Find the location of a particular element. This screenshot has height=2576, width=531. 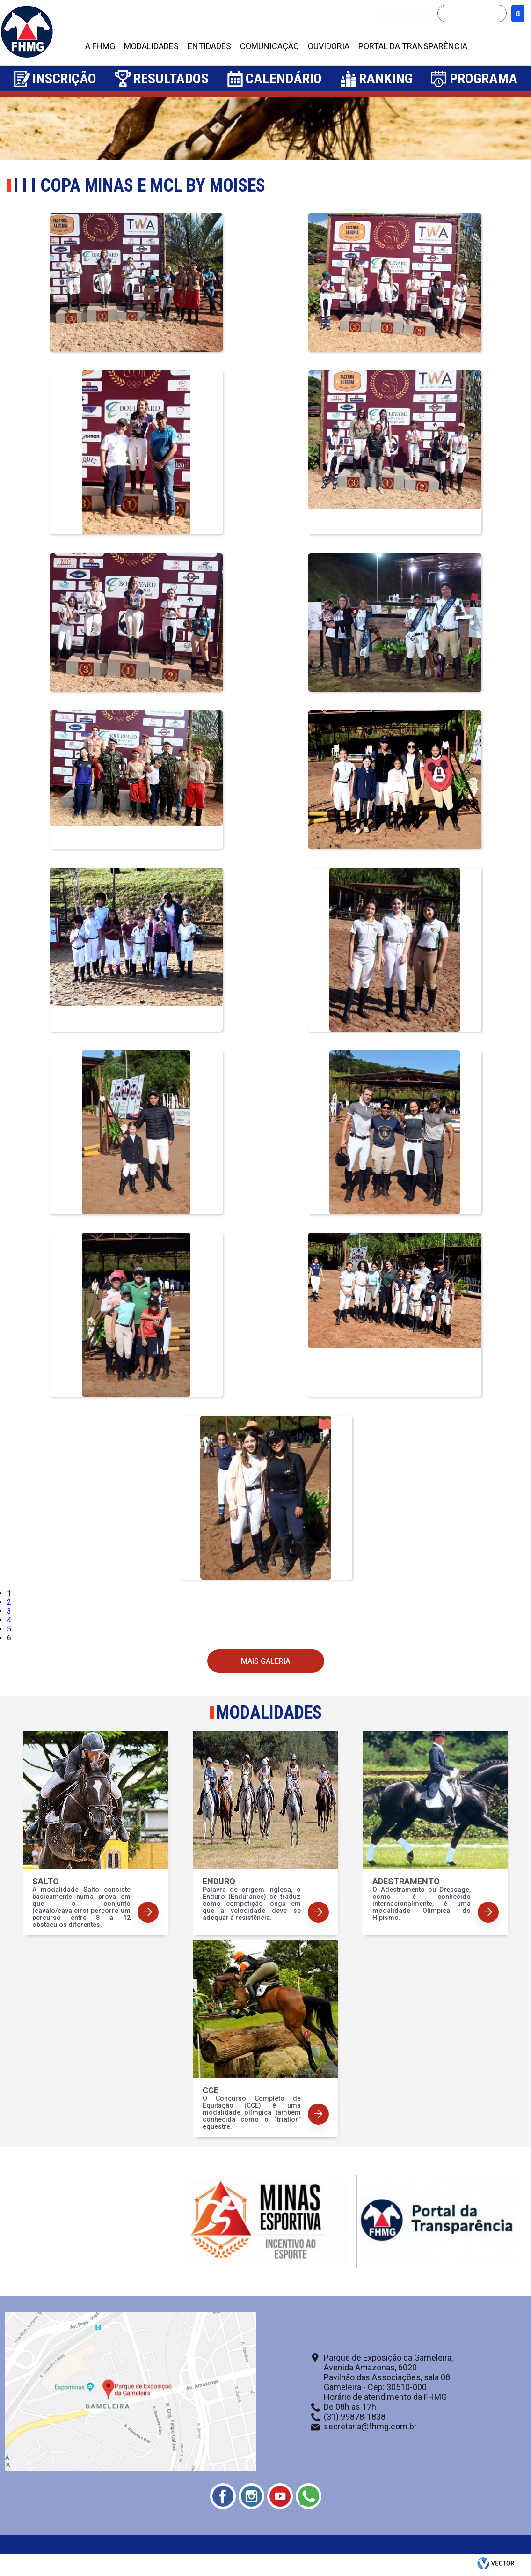

secretaria@fhmg.com.br is located at coordinates (370, 2426).